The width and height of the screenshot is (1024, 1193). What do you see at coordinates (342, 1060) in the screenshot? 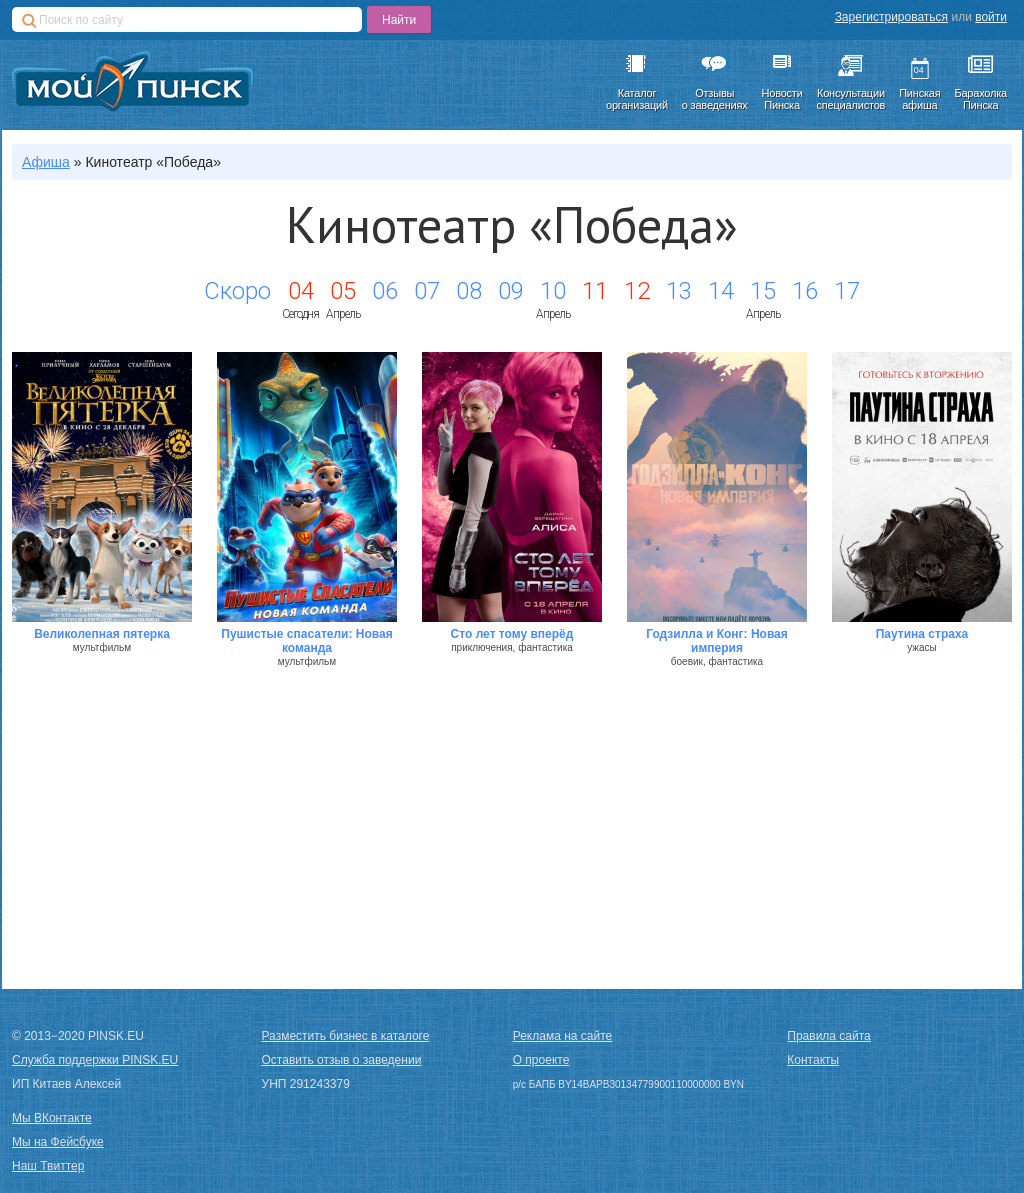
I see `Оставить отзыв о заведении` at bounding box center [342, 1060].